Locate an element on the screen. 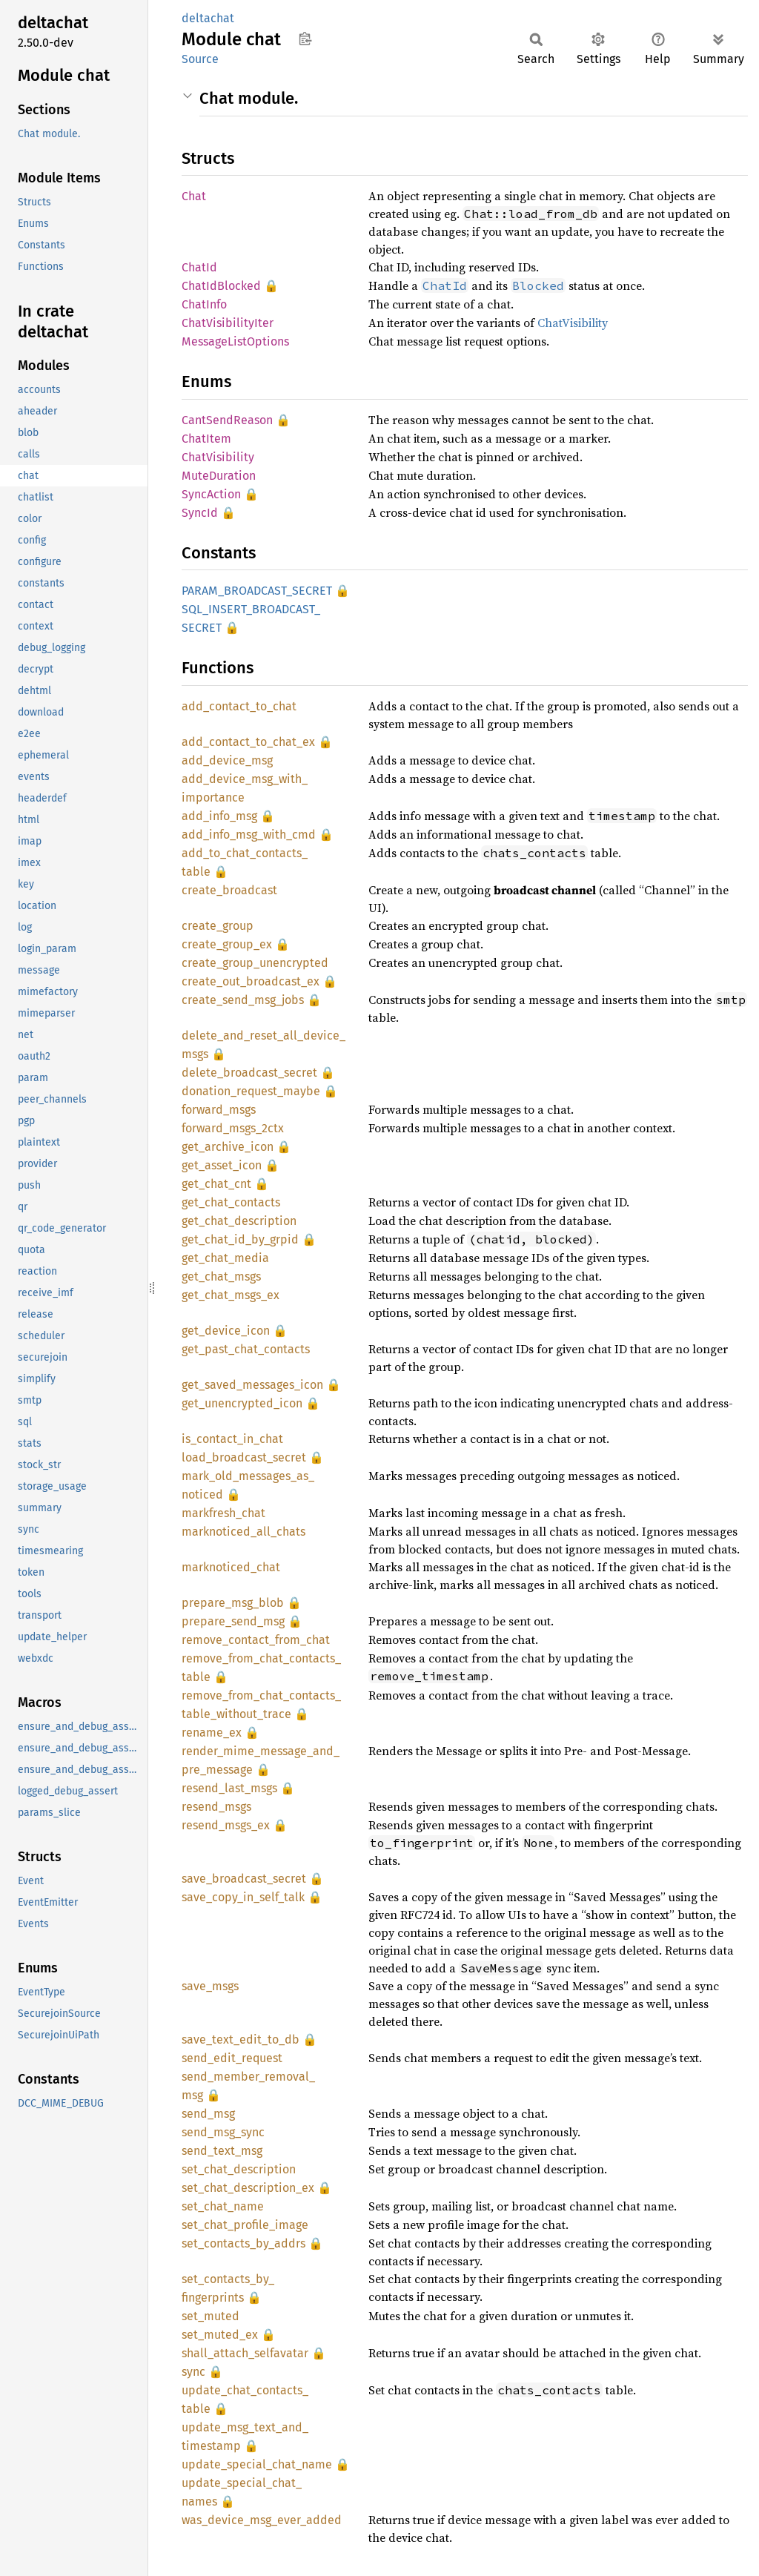 The image size is (759, 2576). save_text_edit_to_db is located at coordinates (240, 2039).